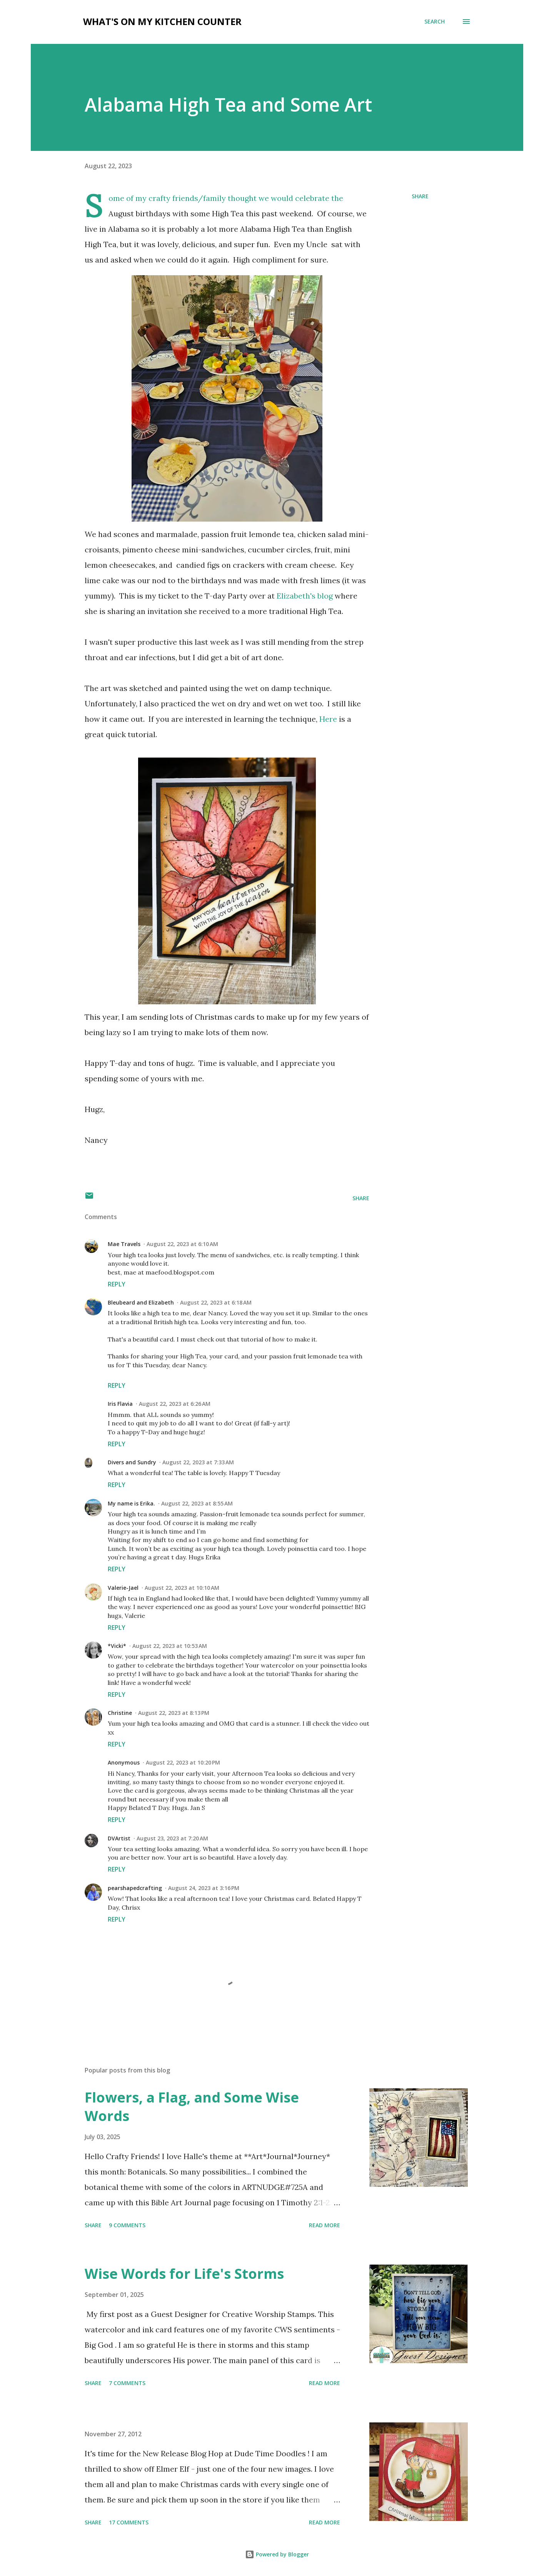 This screenshot has width=554, height=2576. What do you see at coordinates (129, 2522) in the screenshot?
I see `17 comments` at bounding box center [129, 2522].